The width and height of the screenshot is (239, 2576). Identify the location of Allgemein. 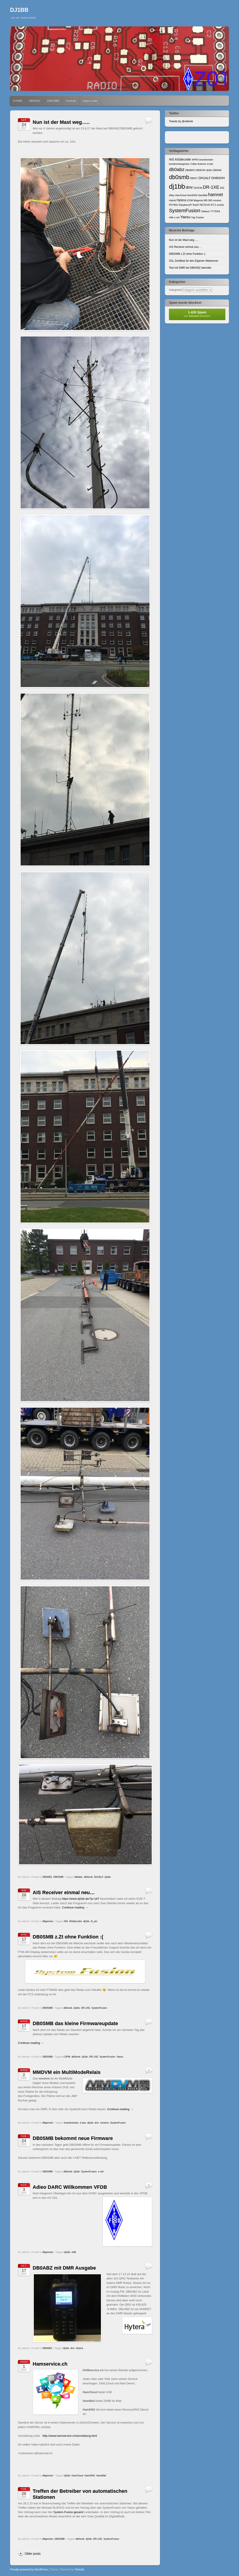
(47, 1921).